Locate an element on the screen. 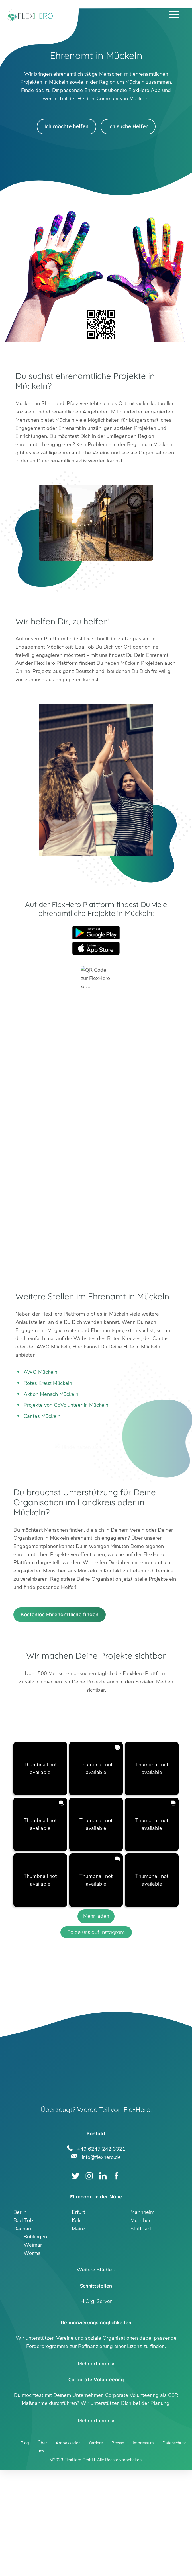 The height and width of the screenshot is (2576, 192). Mehr erfahren is located at coordinates (94, 2469).